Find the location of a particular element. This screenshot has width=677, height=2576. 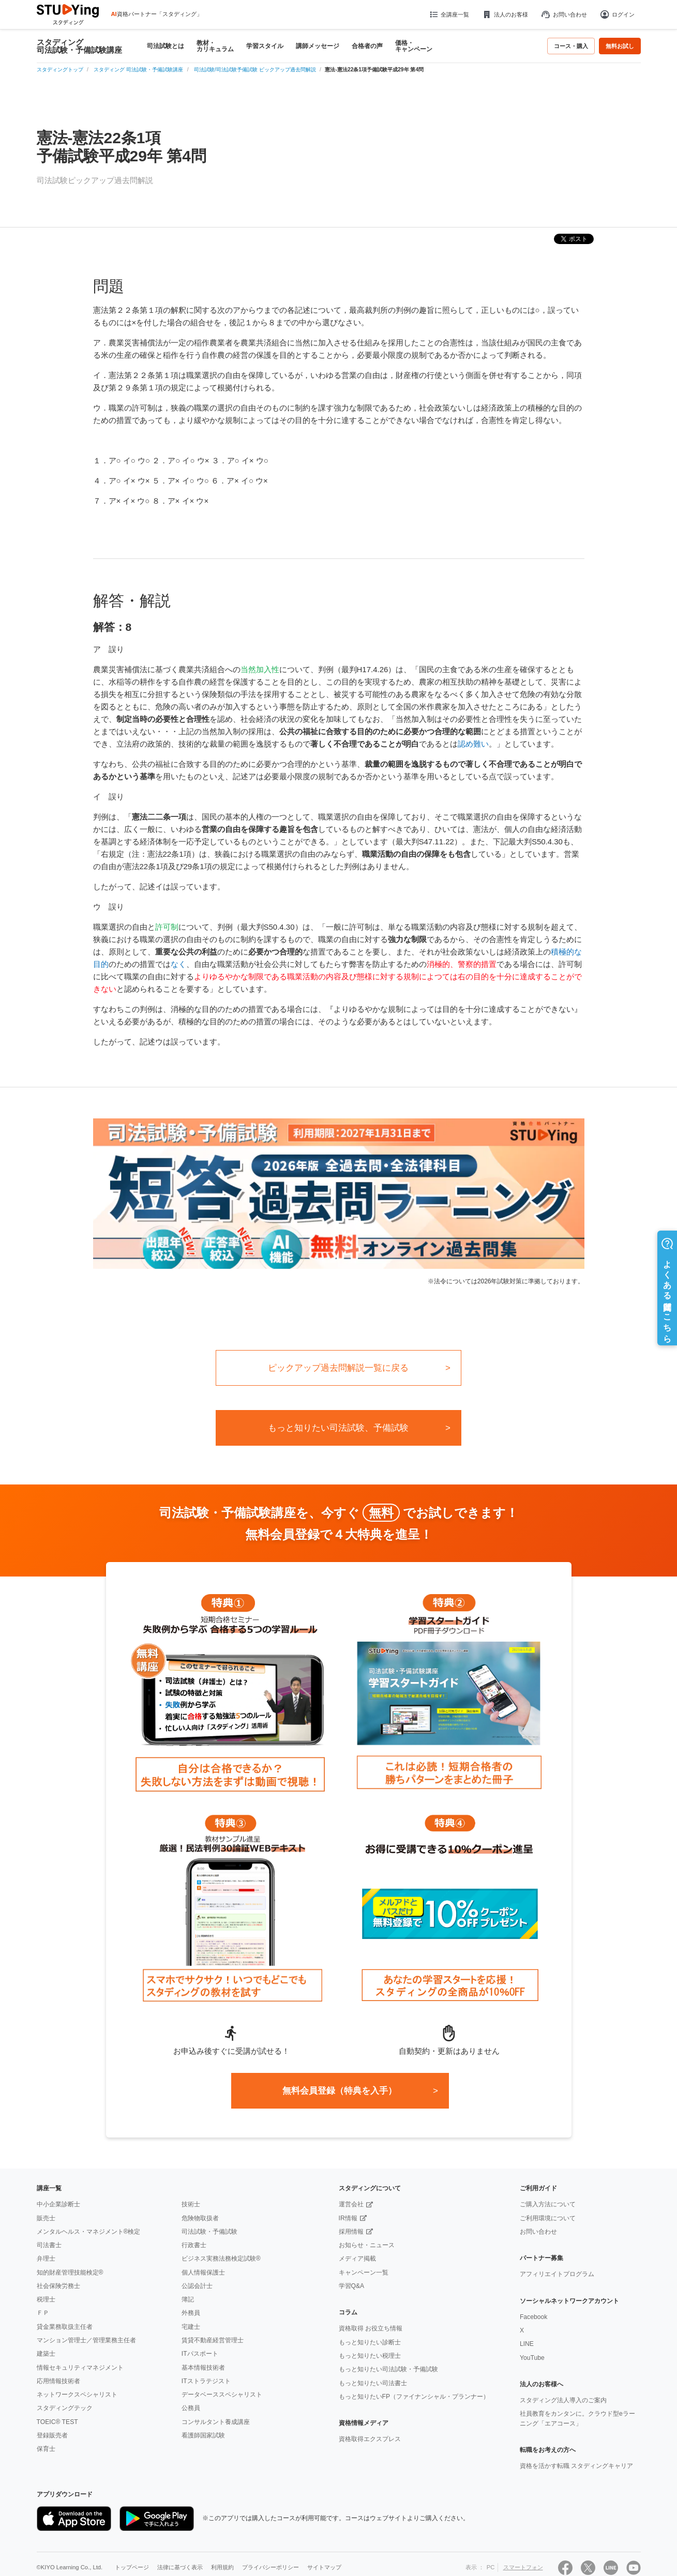

スタディング法人導入のご案内 is located at coordinates (563, 2400).